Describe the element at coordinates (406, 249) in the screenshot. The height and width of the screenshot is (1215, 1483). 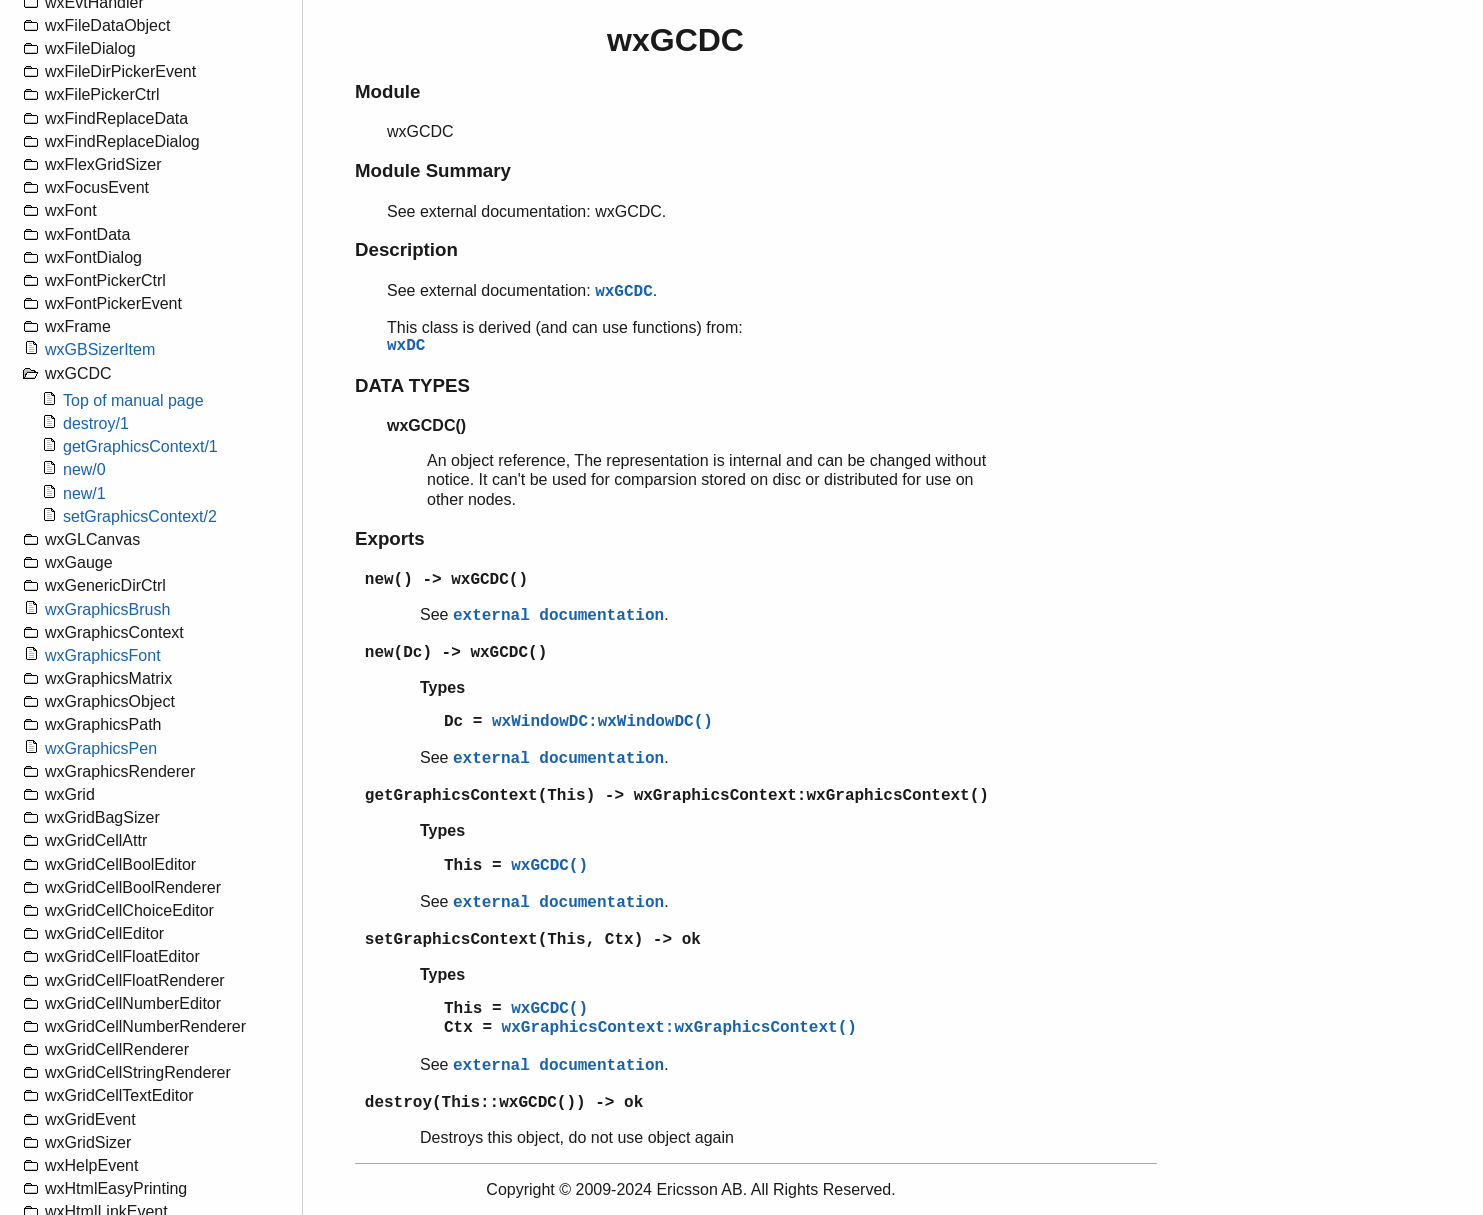
I see `Description` at that location.